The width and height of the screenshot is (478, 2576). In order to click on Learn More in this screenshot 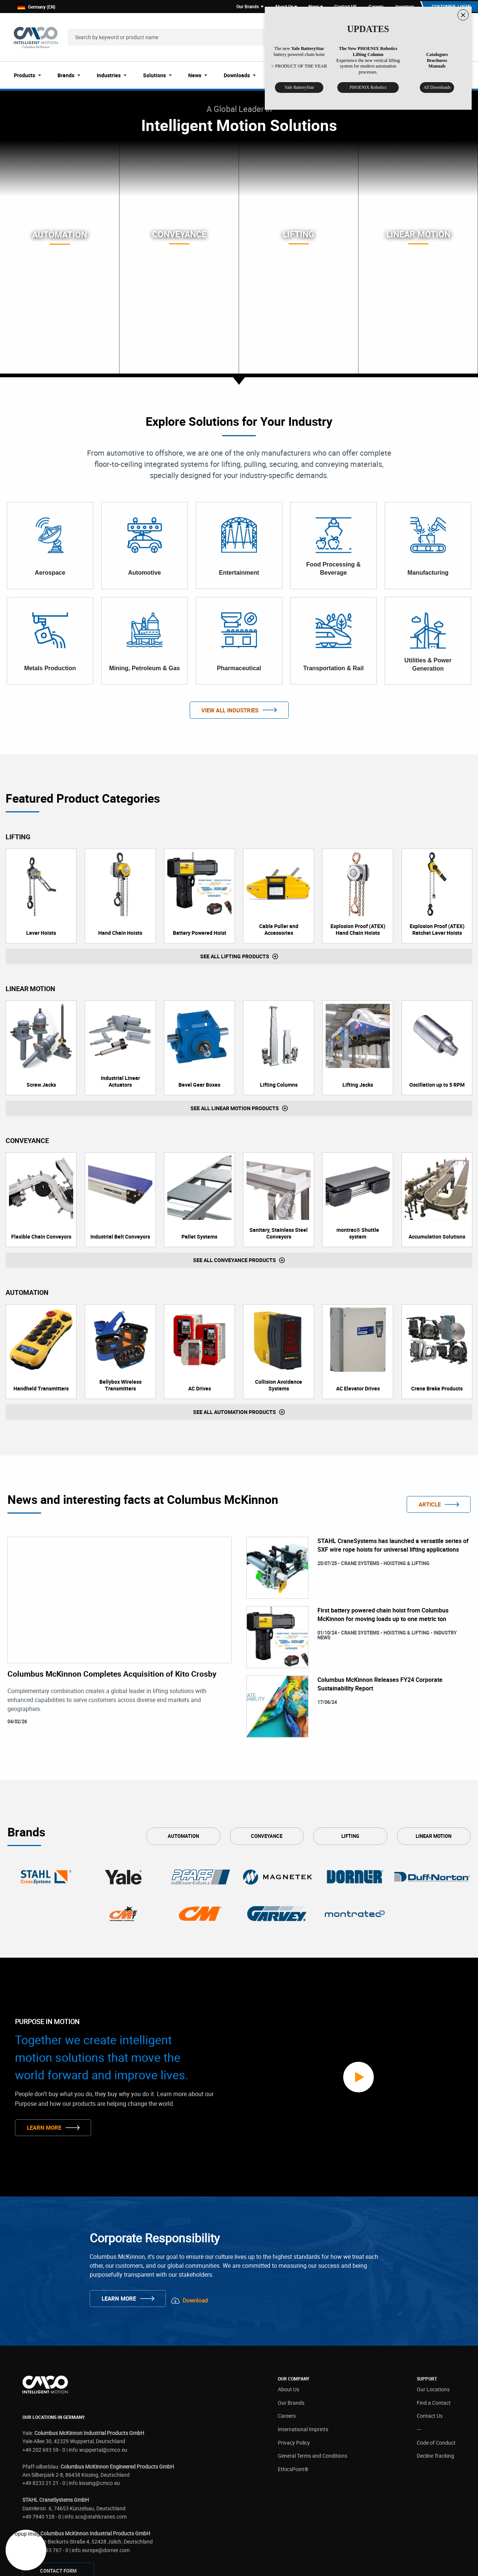, I will do `click(44, 2084)`.